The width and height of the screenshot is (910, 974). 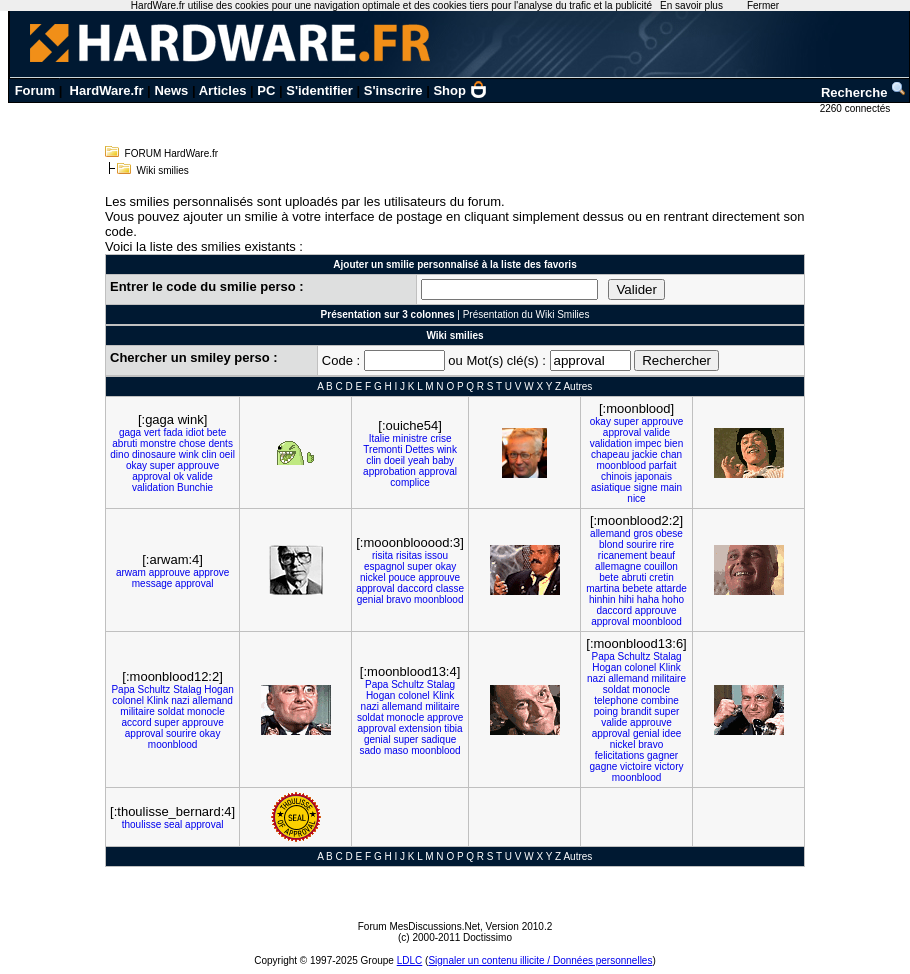 What do you see at coordinates (763, 5) in the screenshot?
I see `Fermer` at bounding box center [763, 5].